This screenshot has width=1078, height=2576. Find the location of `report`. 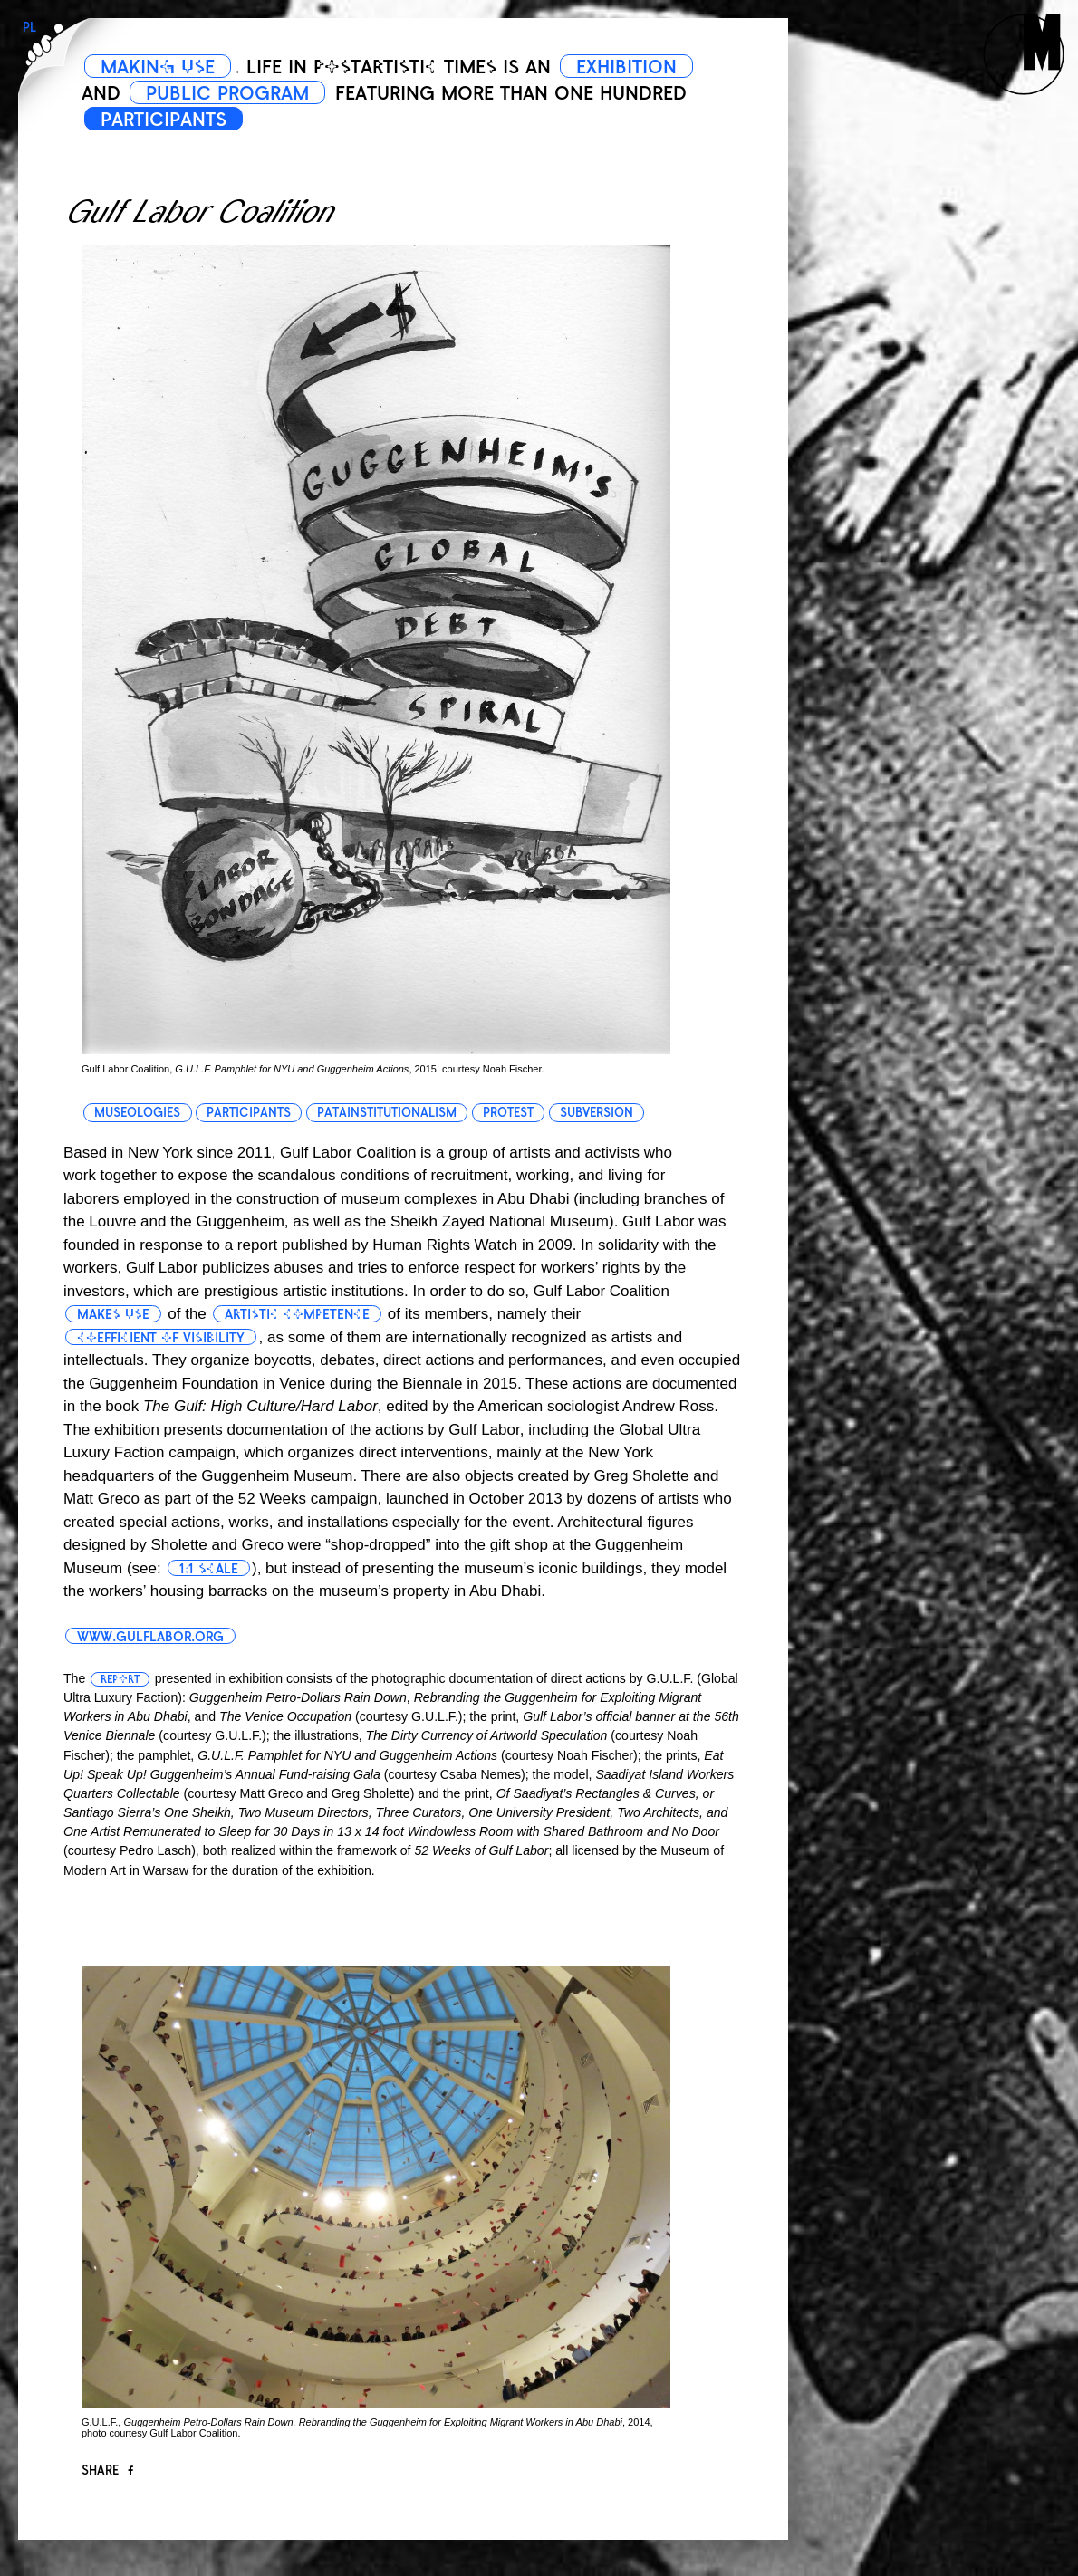

report is located at coordinates (120, 1679).